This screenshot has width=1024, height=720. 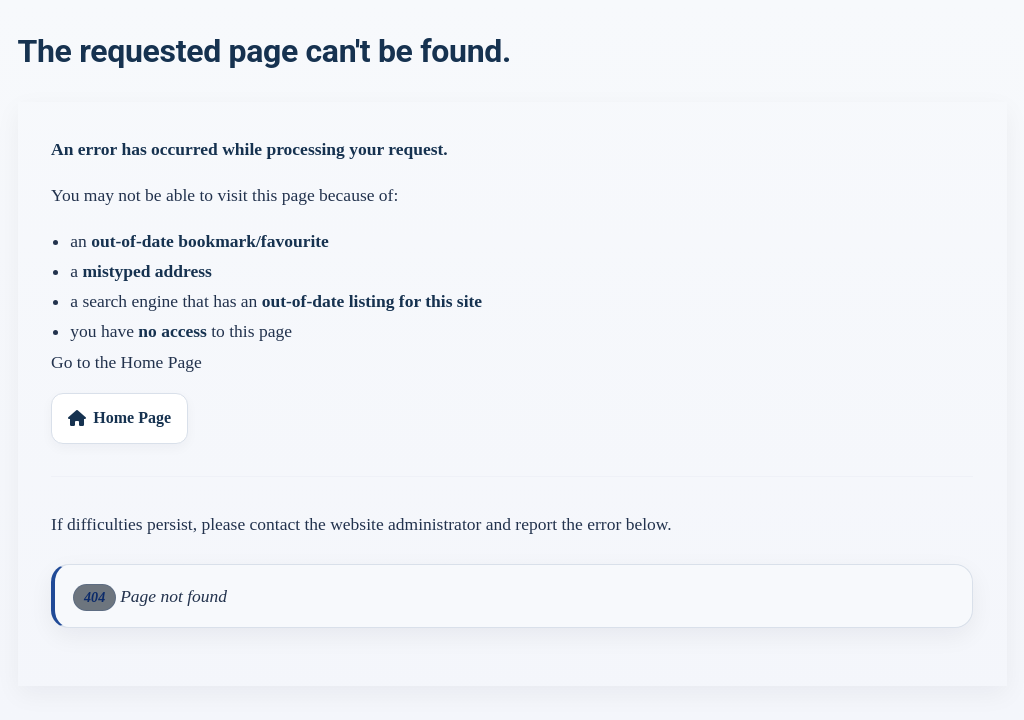 I want to click on Home Page, so click(x=119, y=417).